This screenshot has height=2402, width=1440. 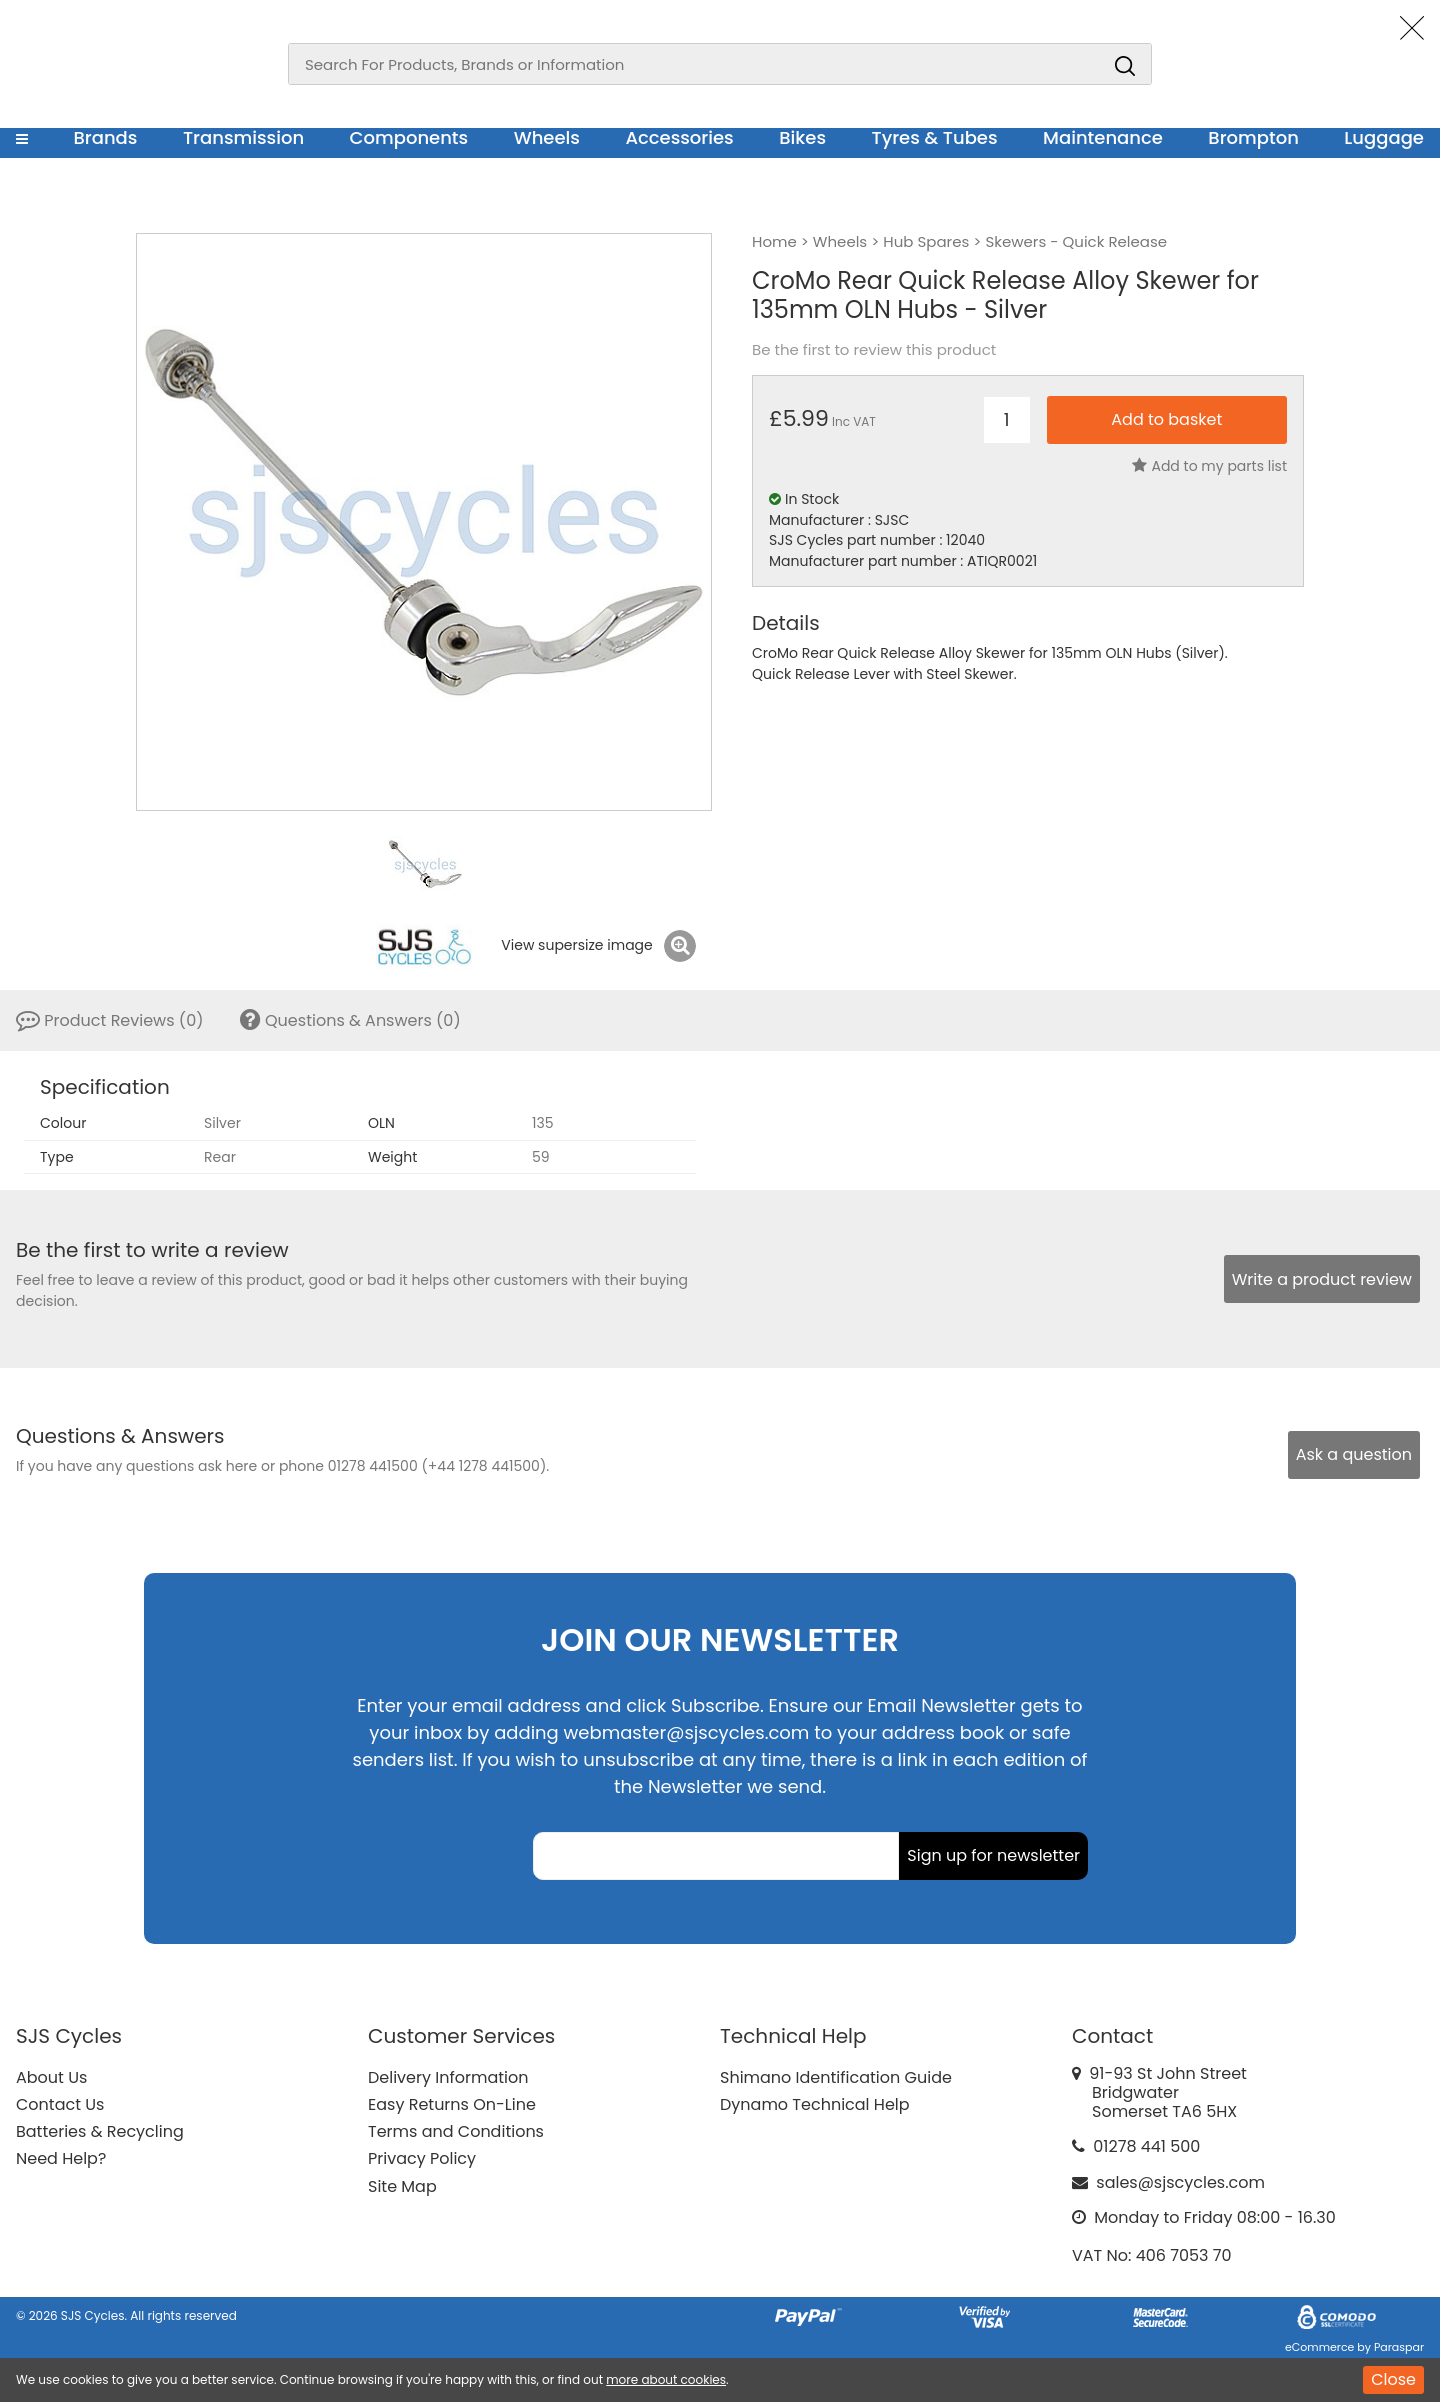 I want to click on Shimano Identification Guide, so click(x=836, y=2077).